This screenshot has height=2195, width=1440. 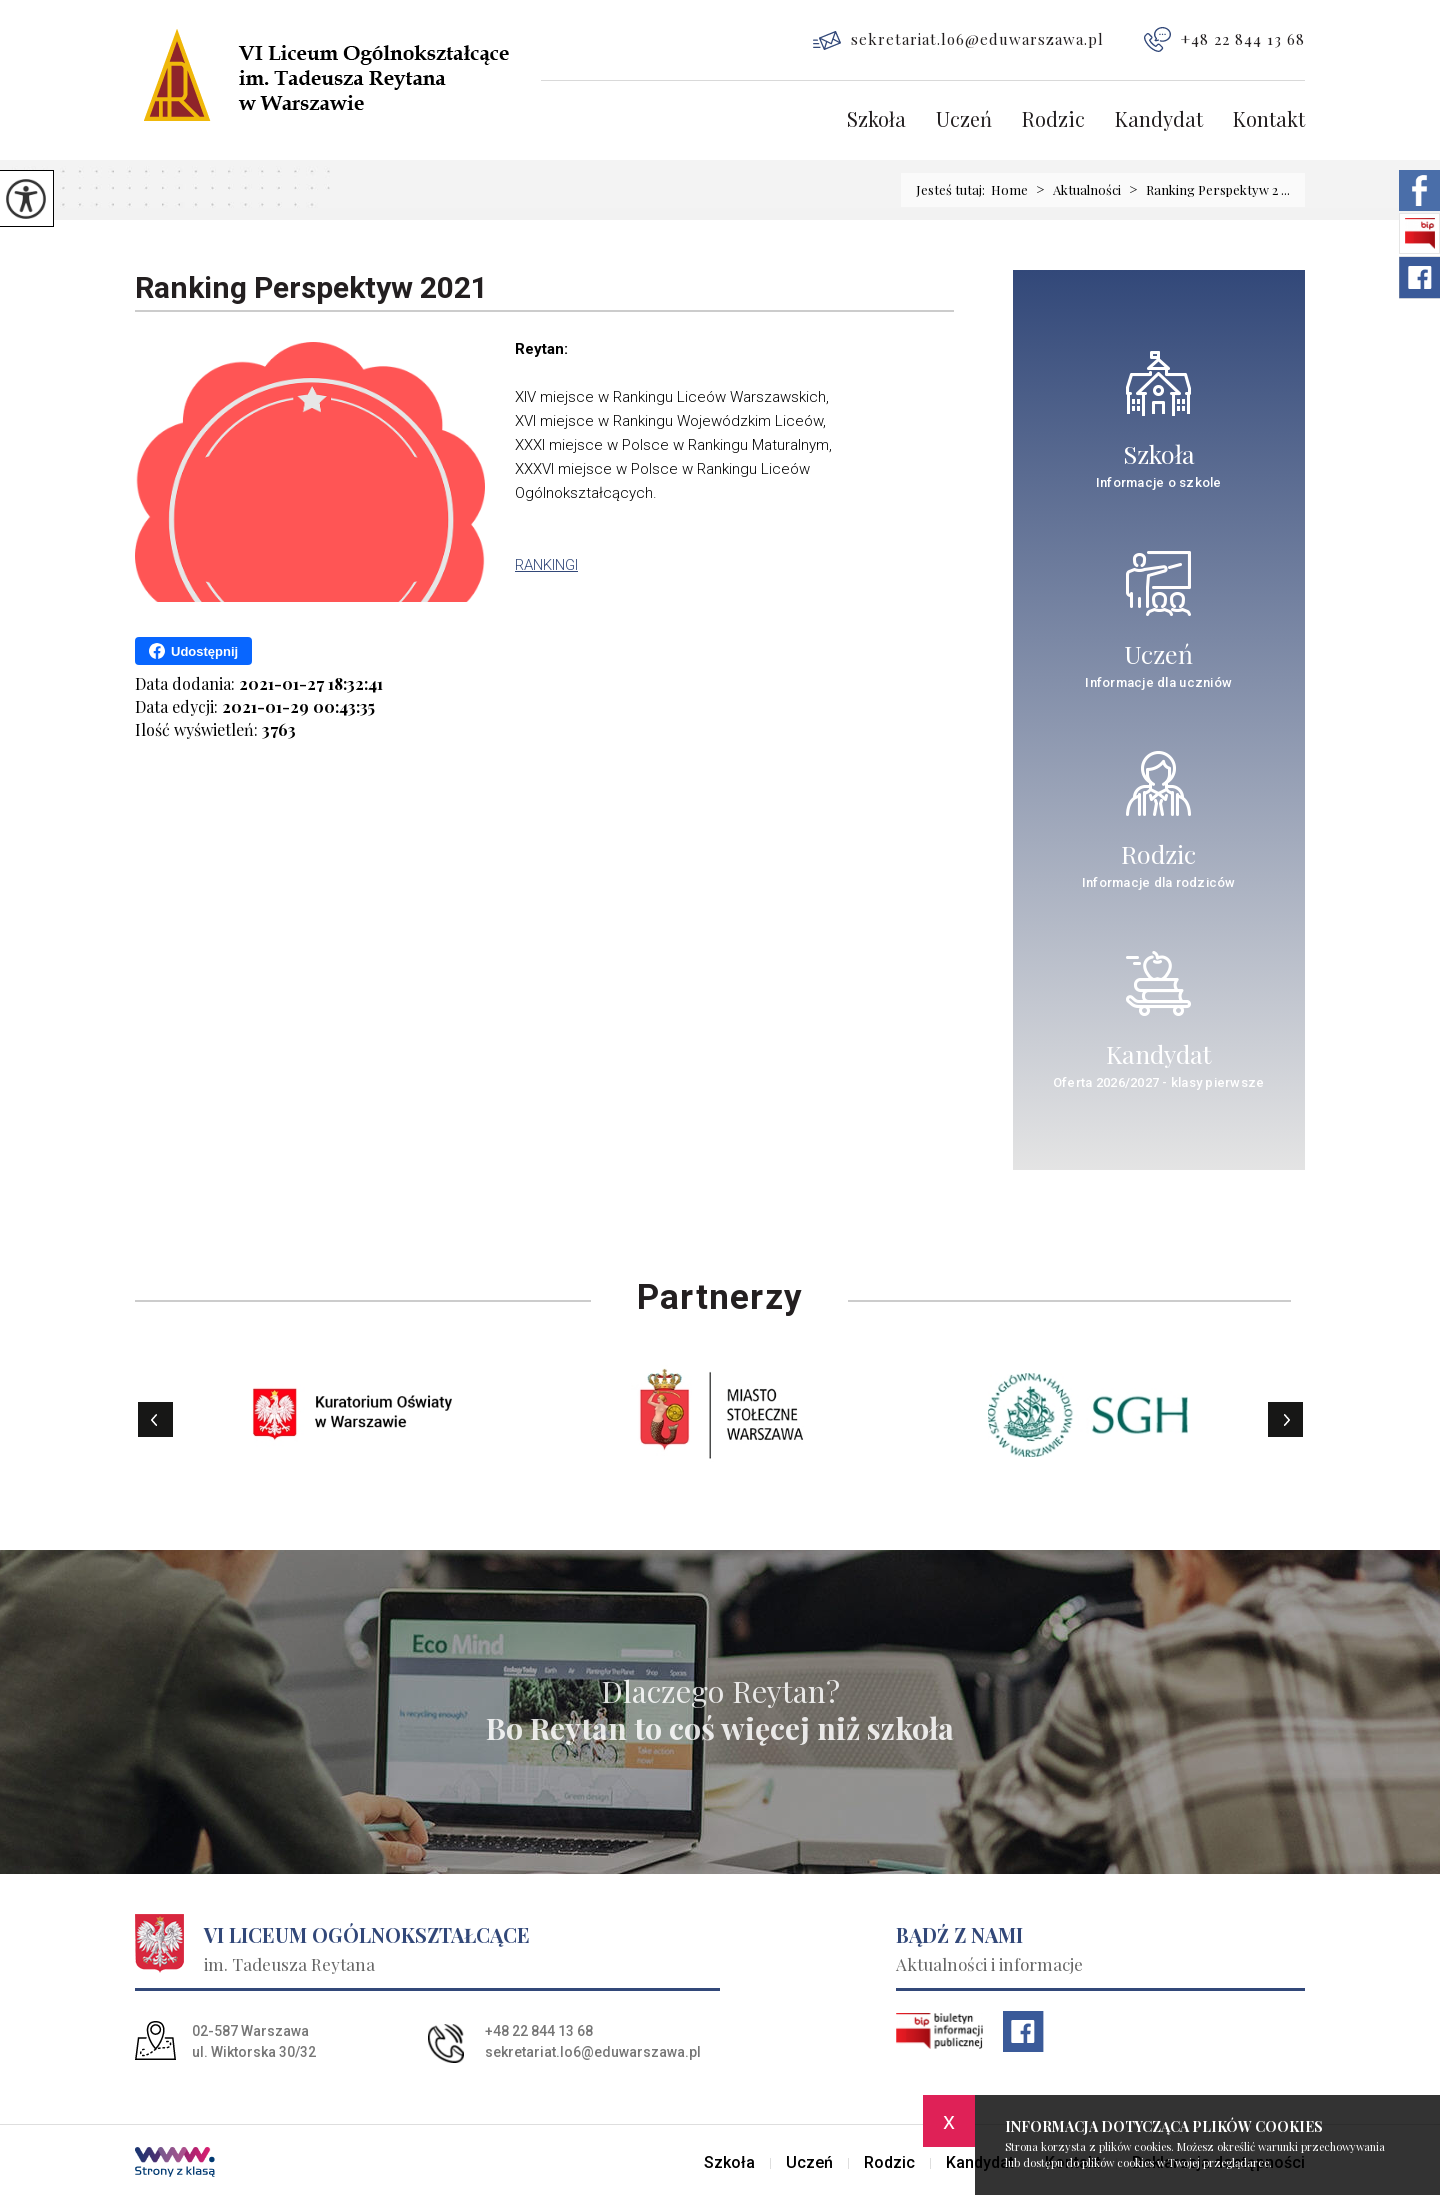 I want to click on Szkoła, so click(x=876, y=120).